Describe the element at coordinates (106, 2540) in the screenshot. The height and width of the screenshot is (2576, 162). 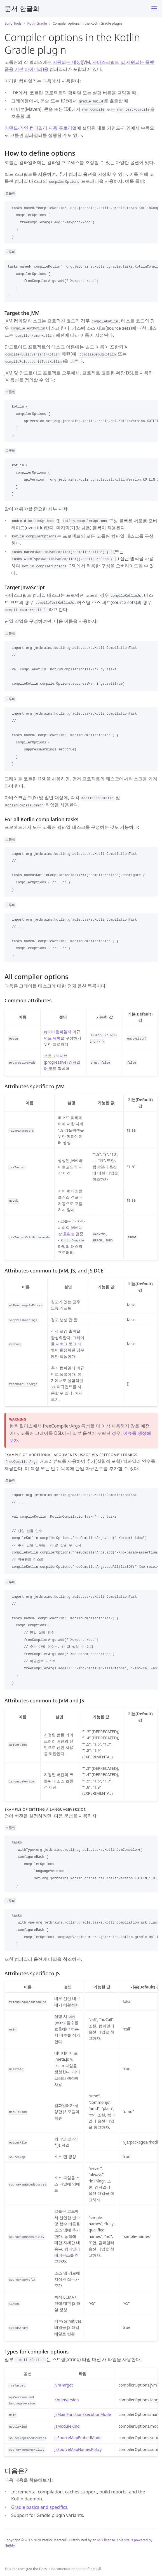
I see `MIT license.` at that location.